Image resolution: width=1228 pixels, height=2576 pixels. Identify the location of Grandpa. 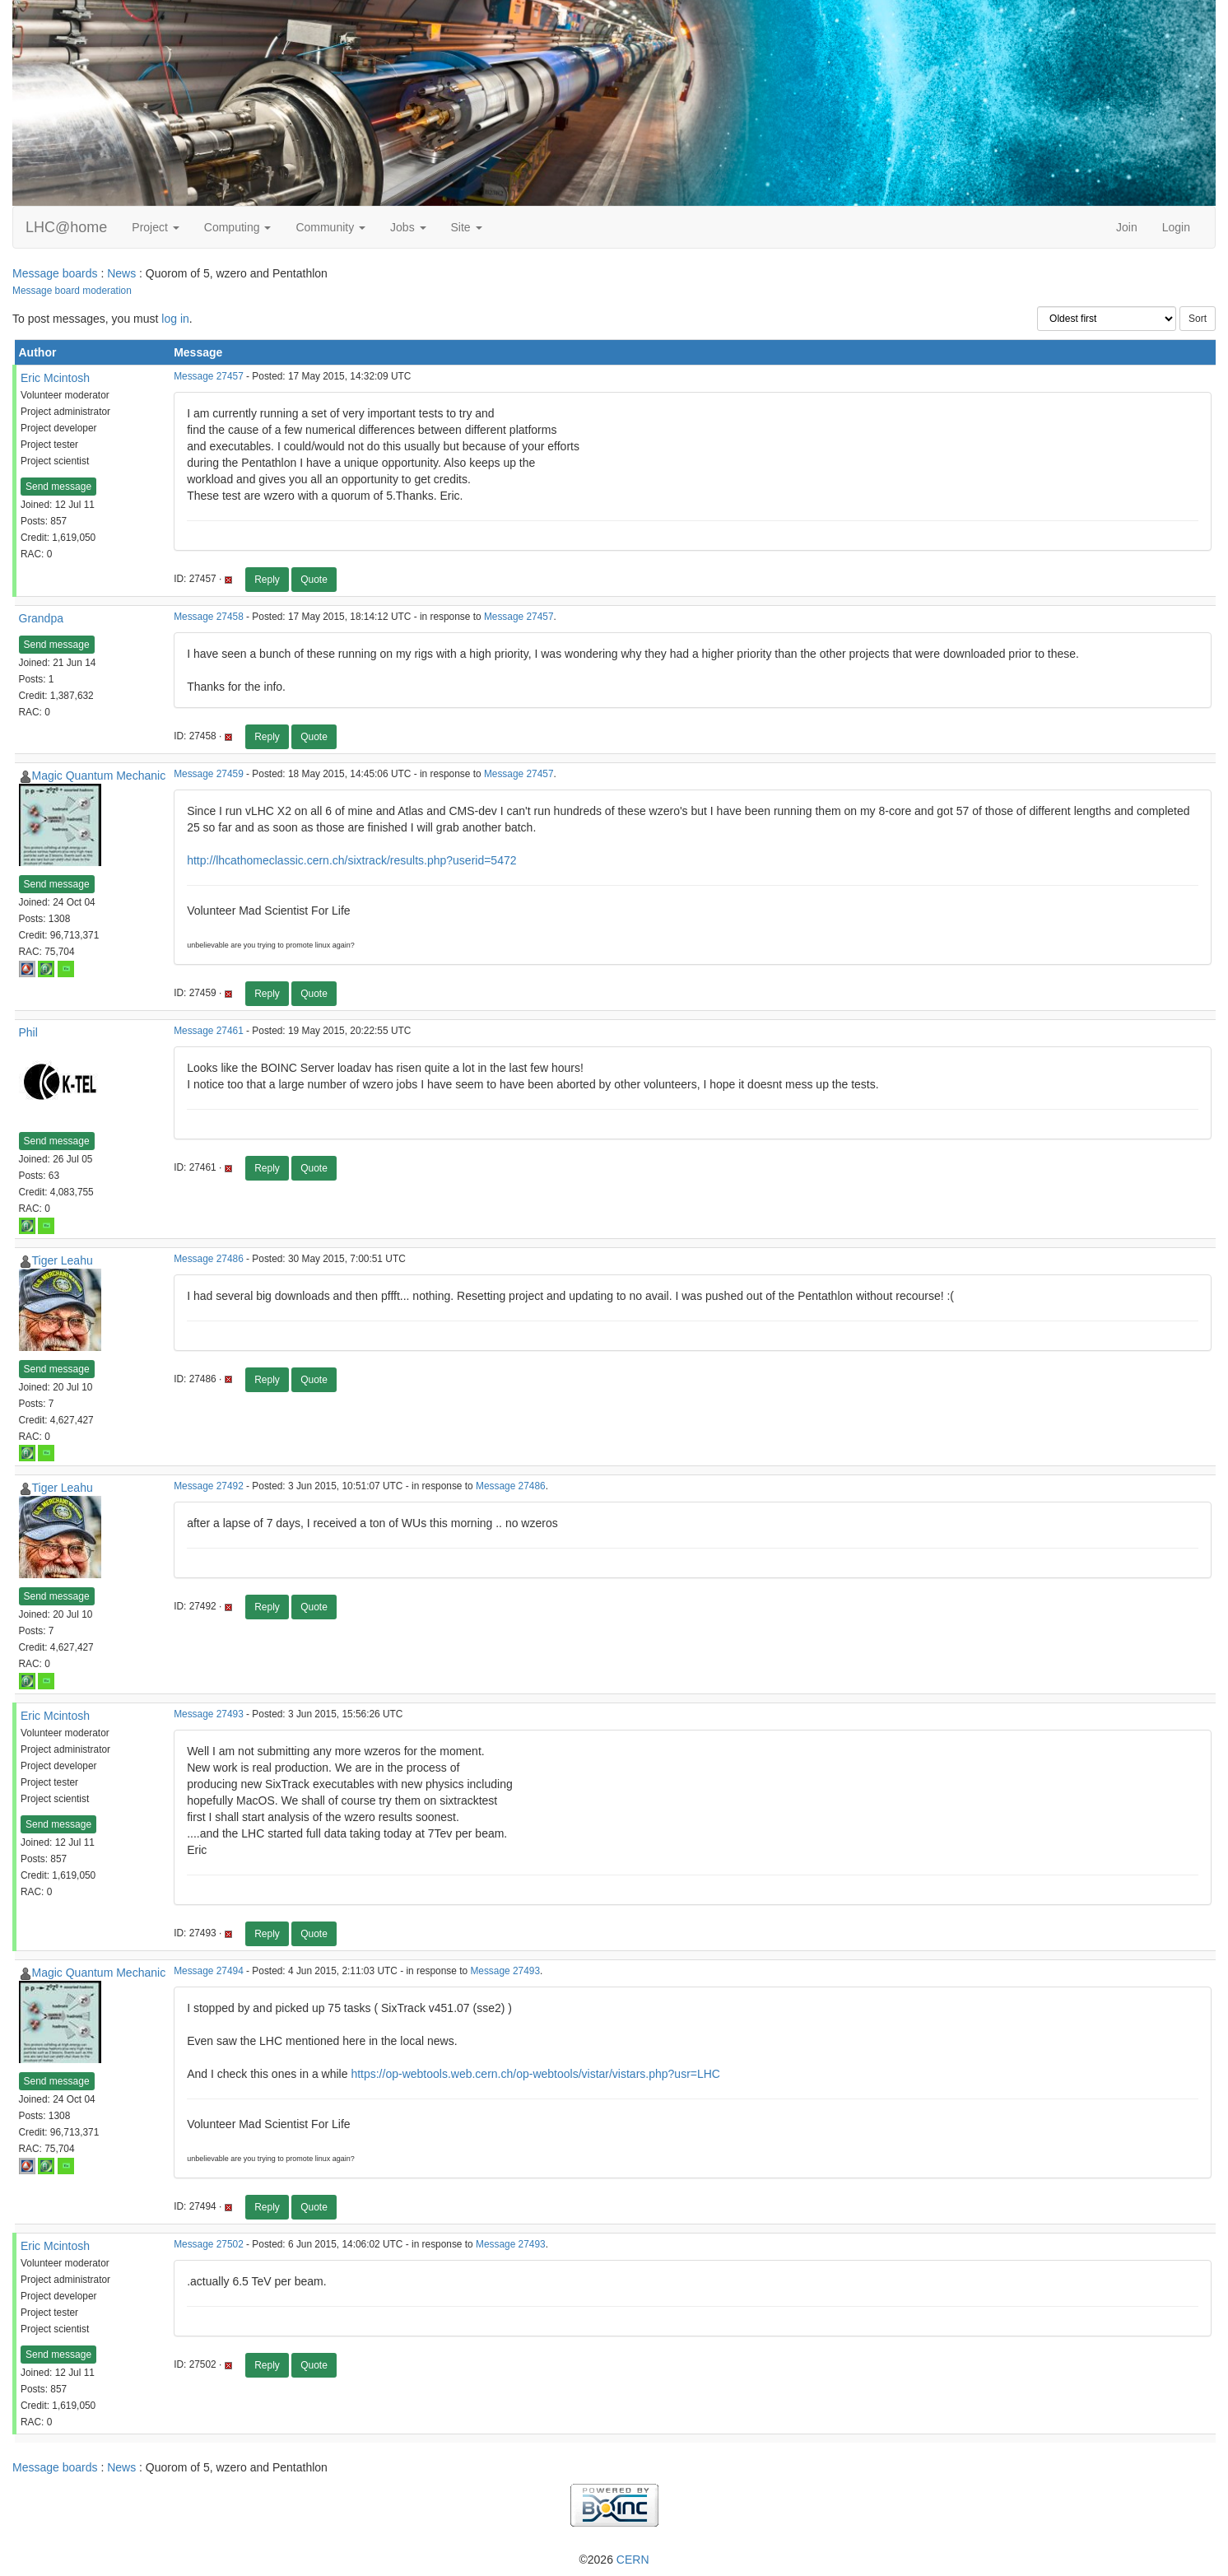
(41, 618).